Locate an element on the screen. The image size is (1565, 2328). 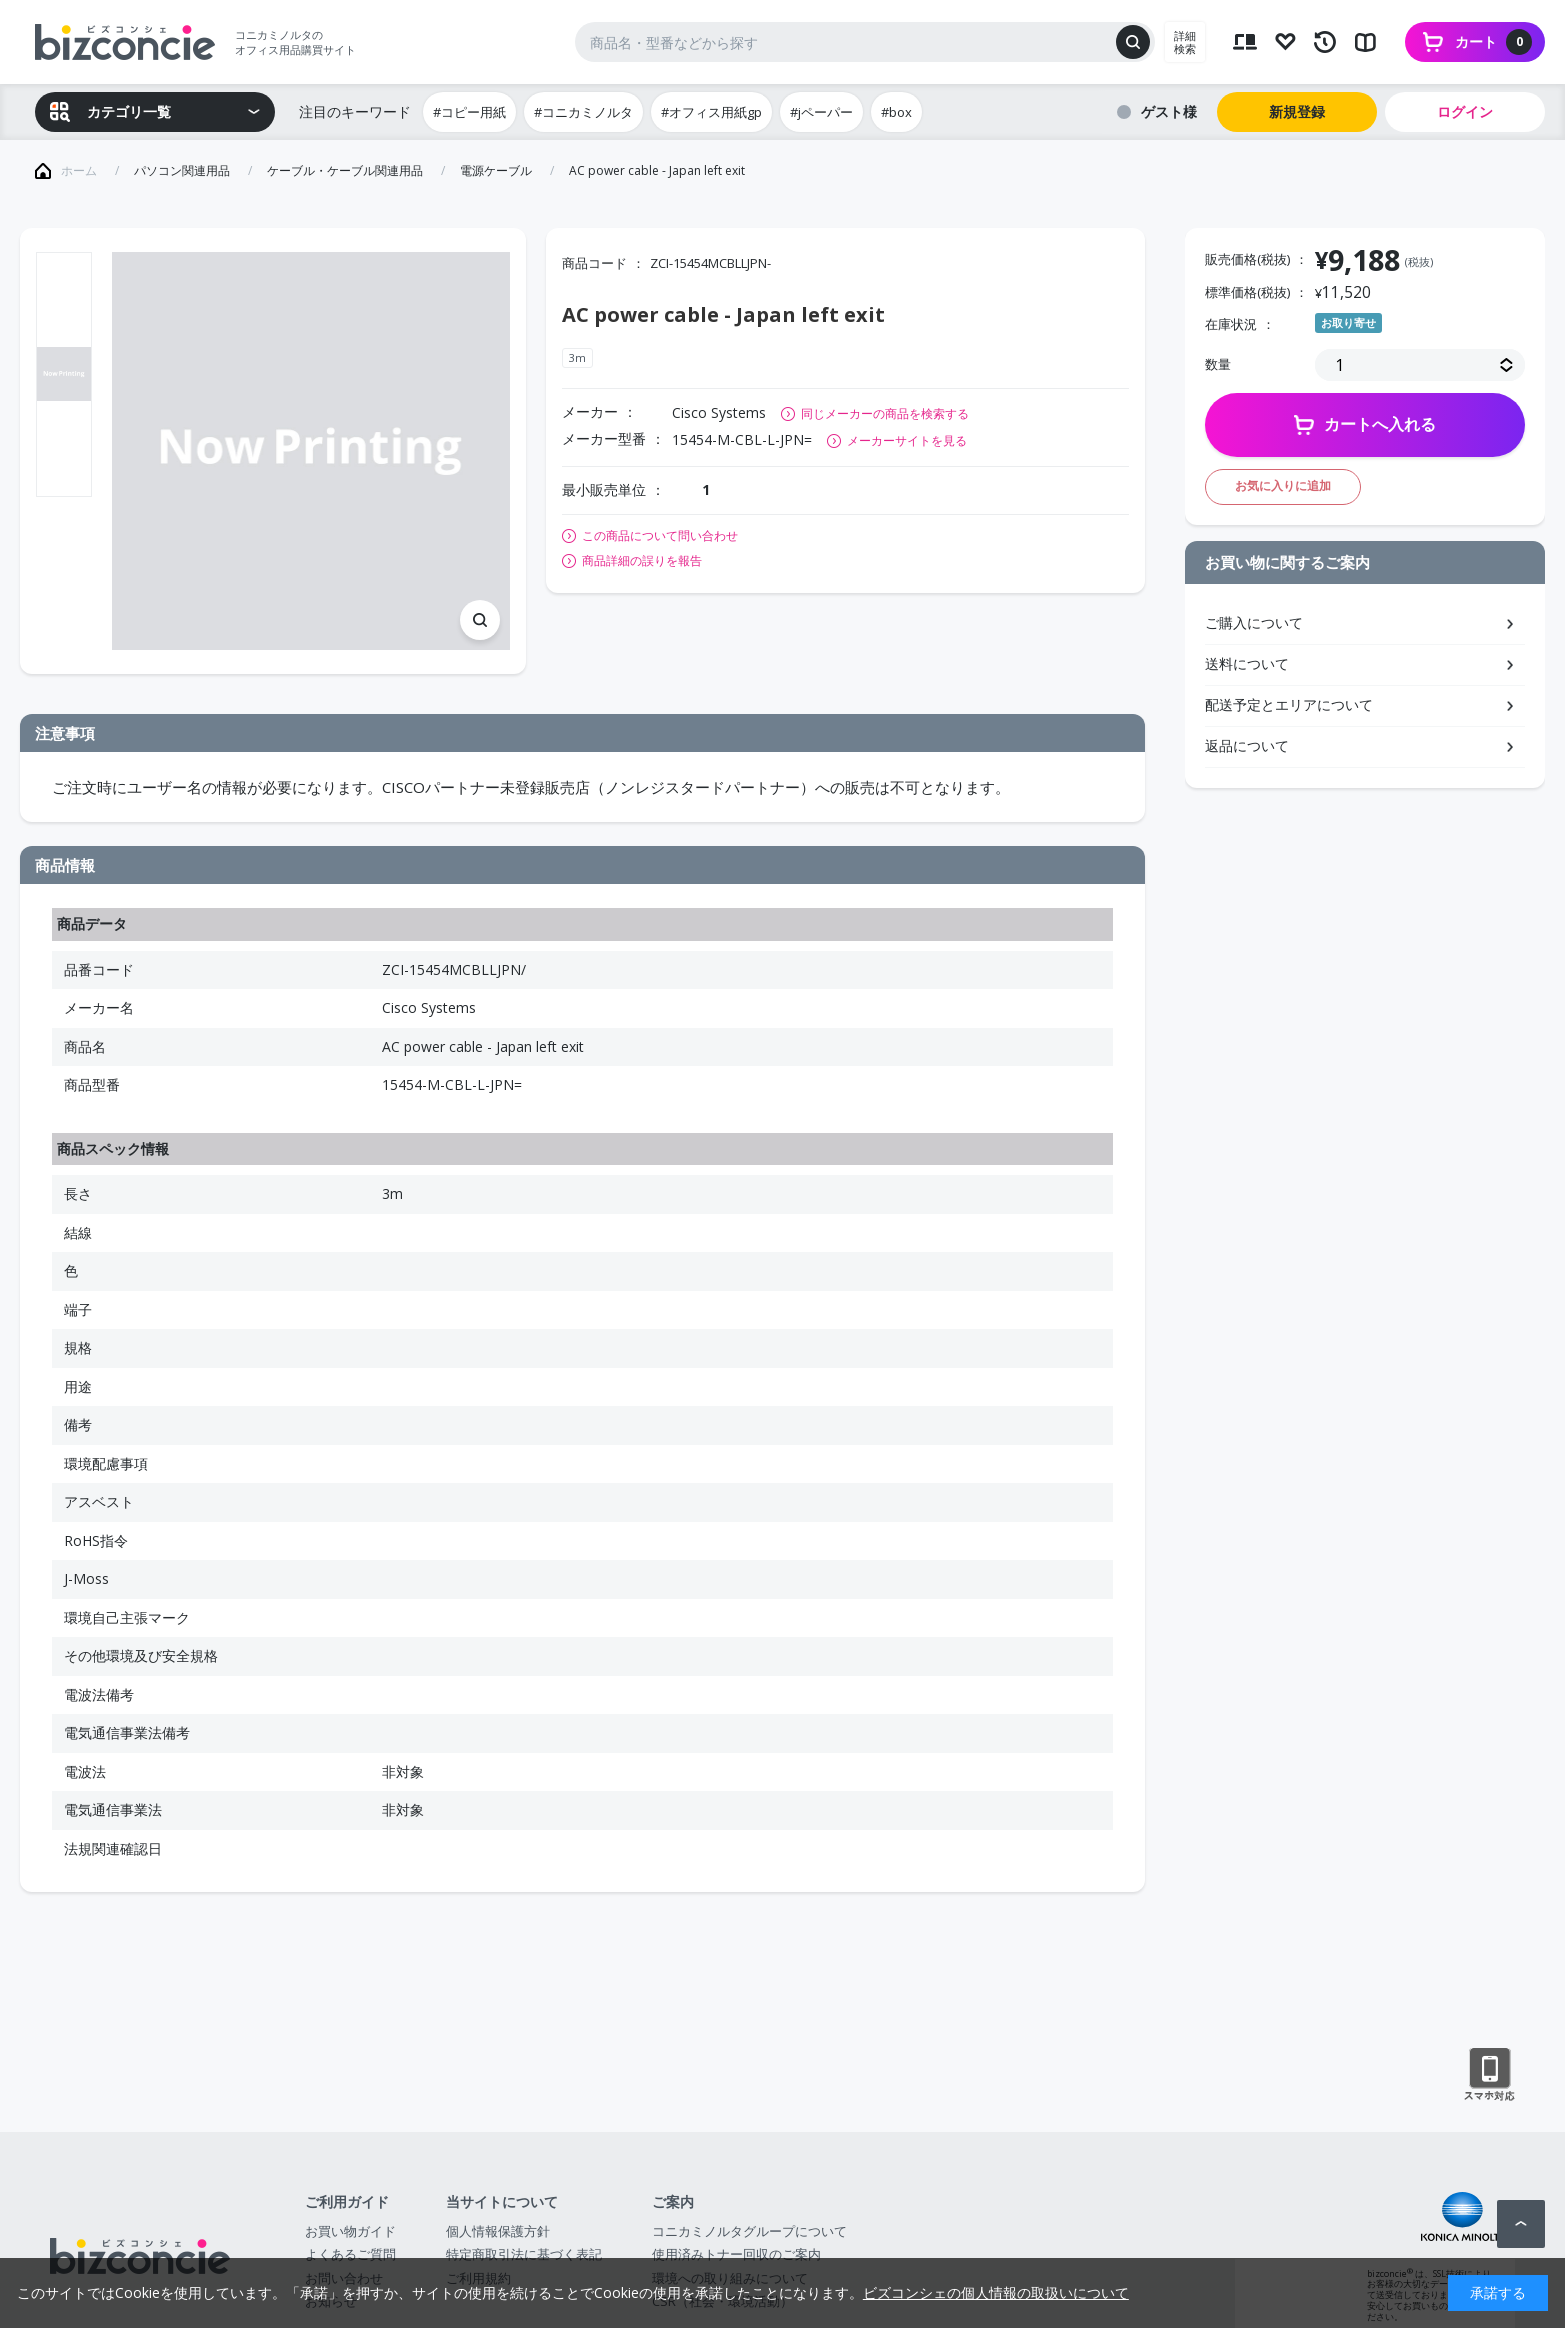
この商品について問い合わせ is located at coordinates (660, 536).